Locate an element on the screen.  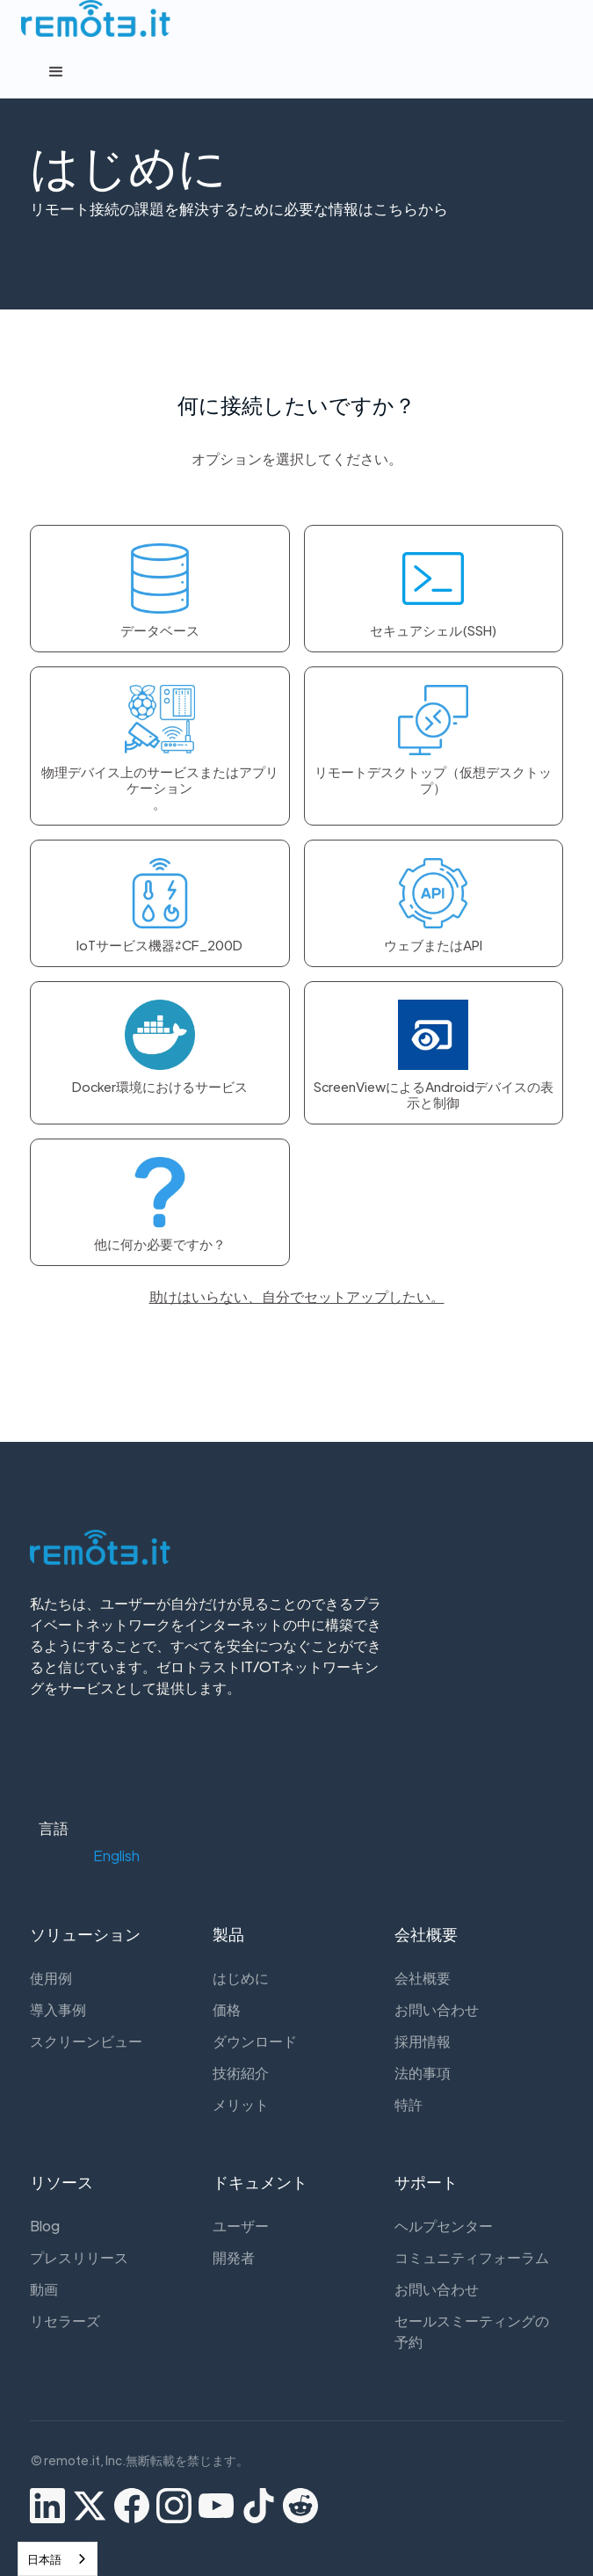
はじめに is located at coordinates (241, 1977).